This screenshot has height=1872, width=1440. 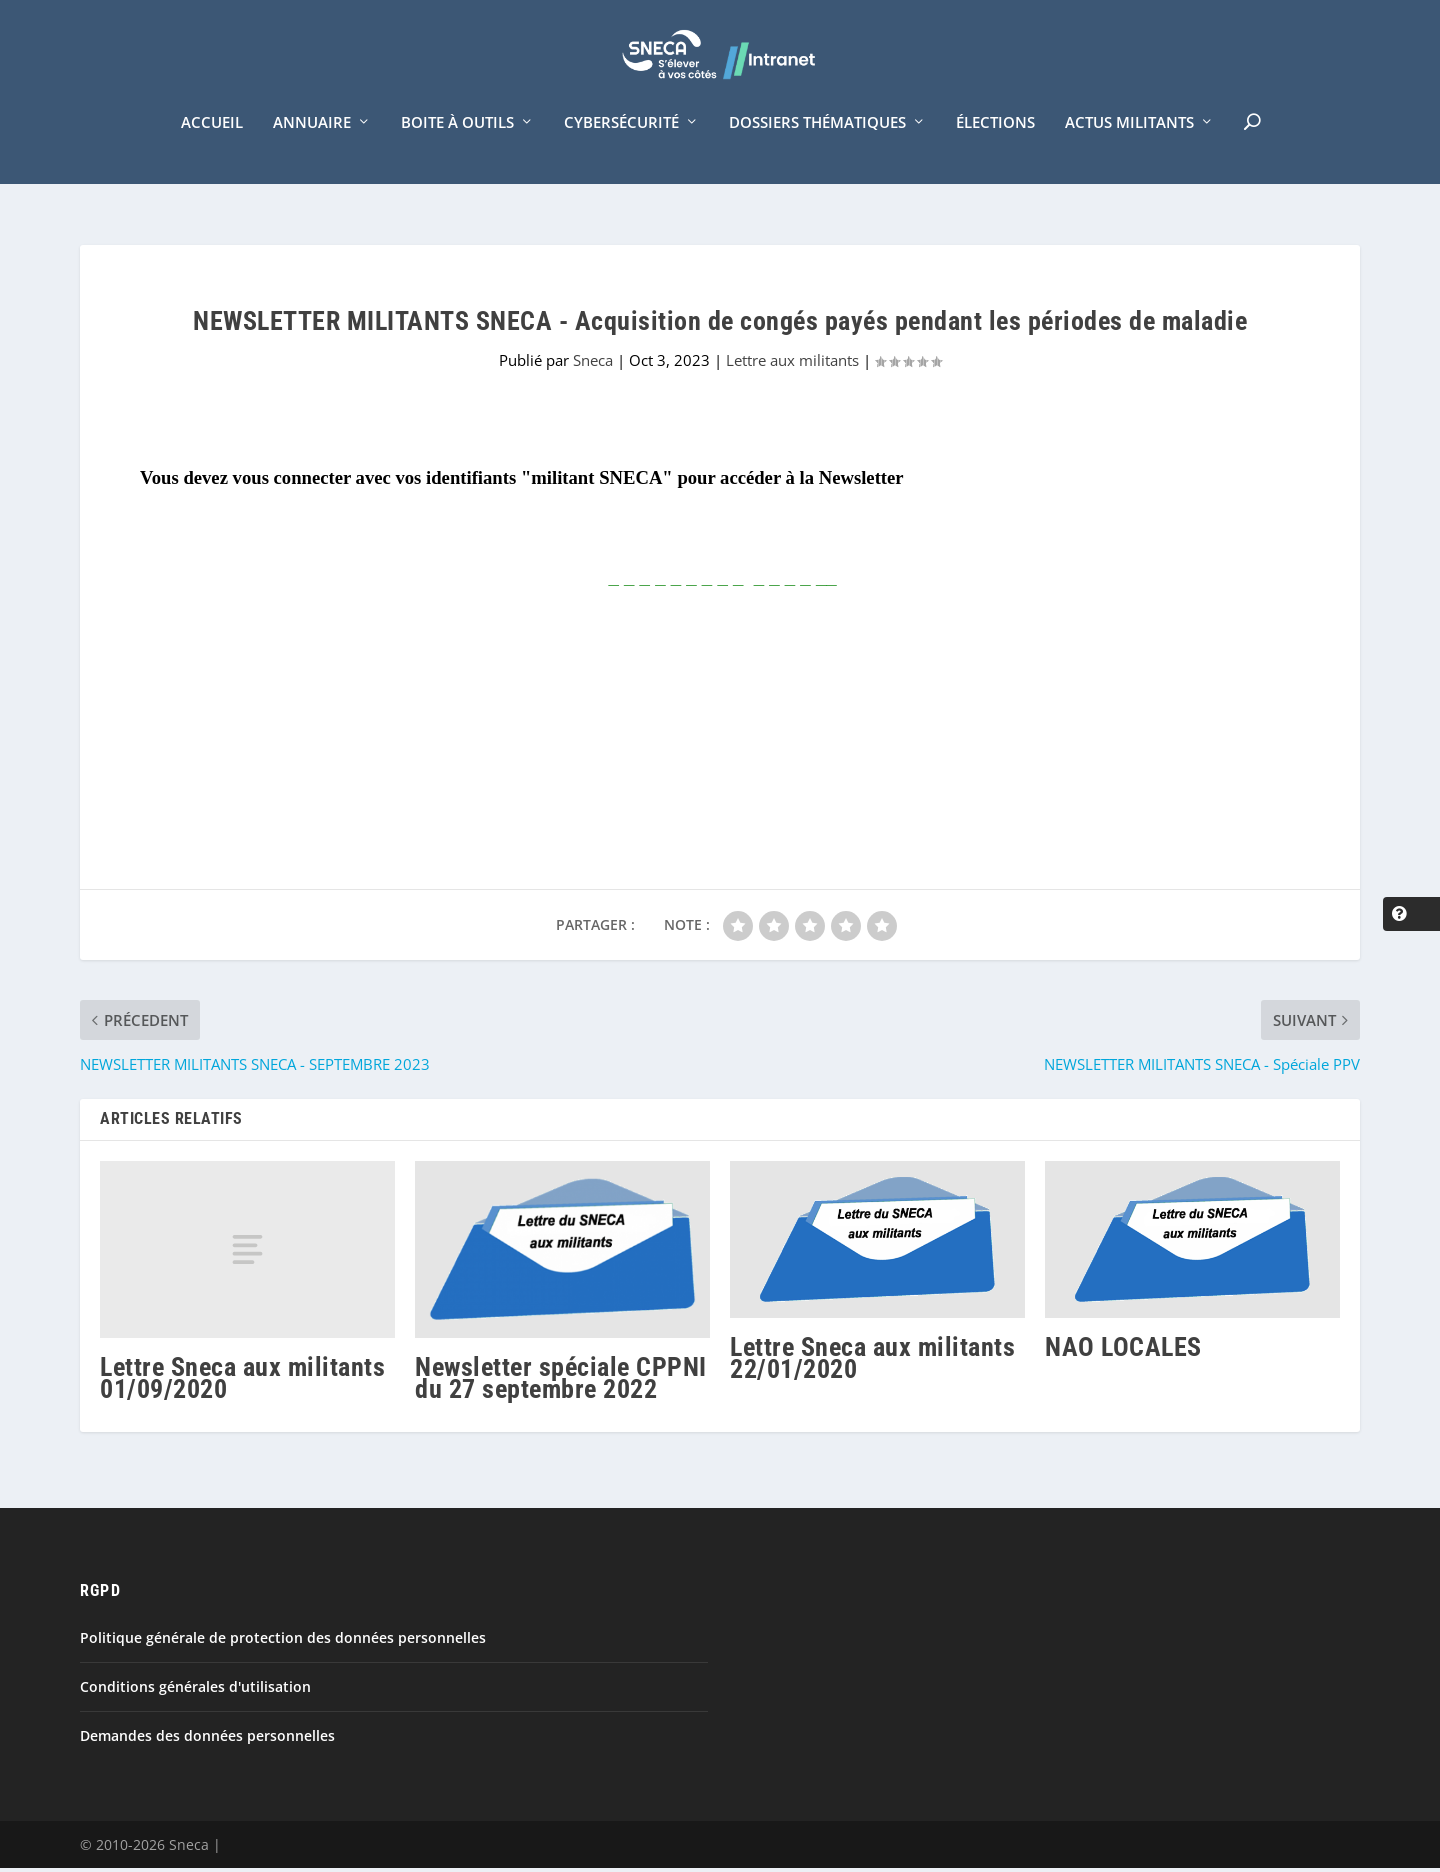 I want to click on Conditions générales d'utilisation, so click(x=195, y=1691).